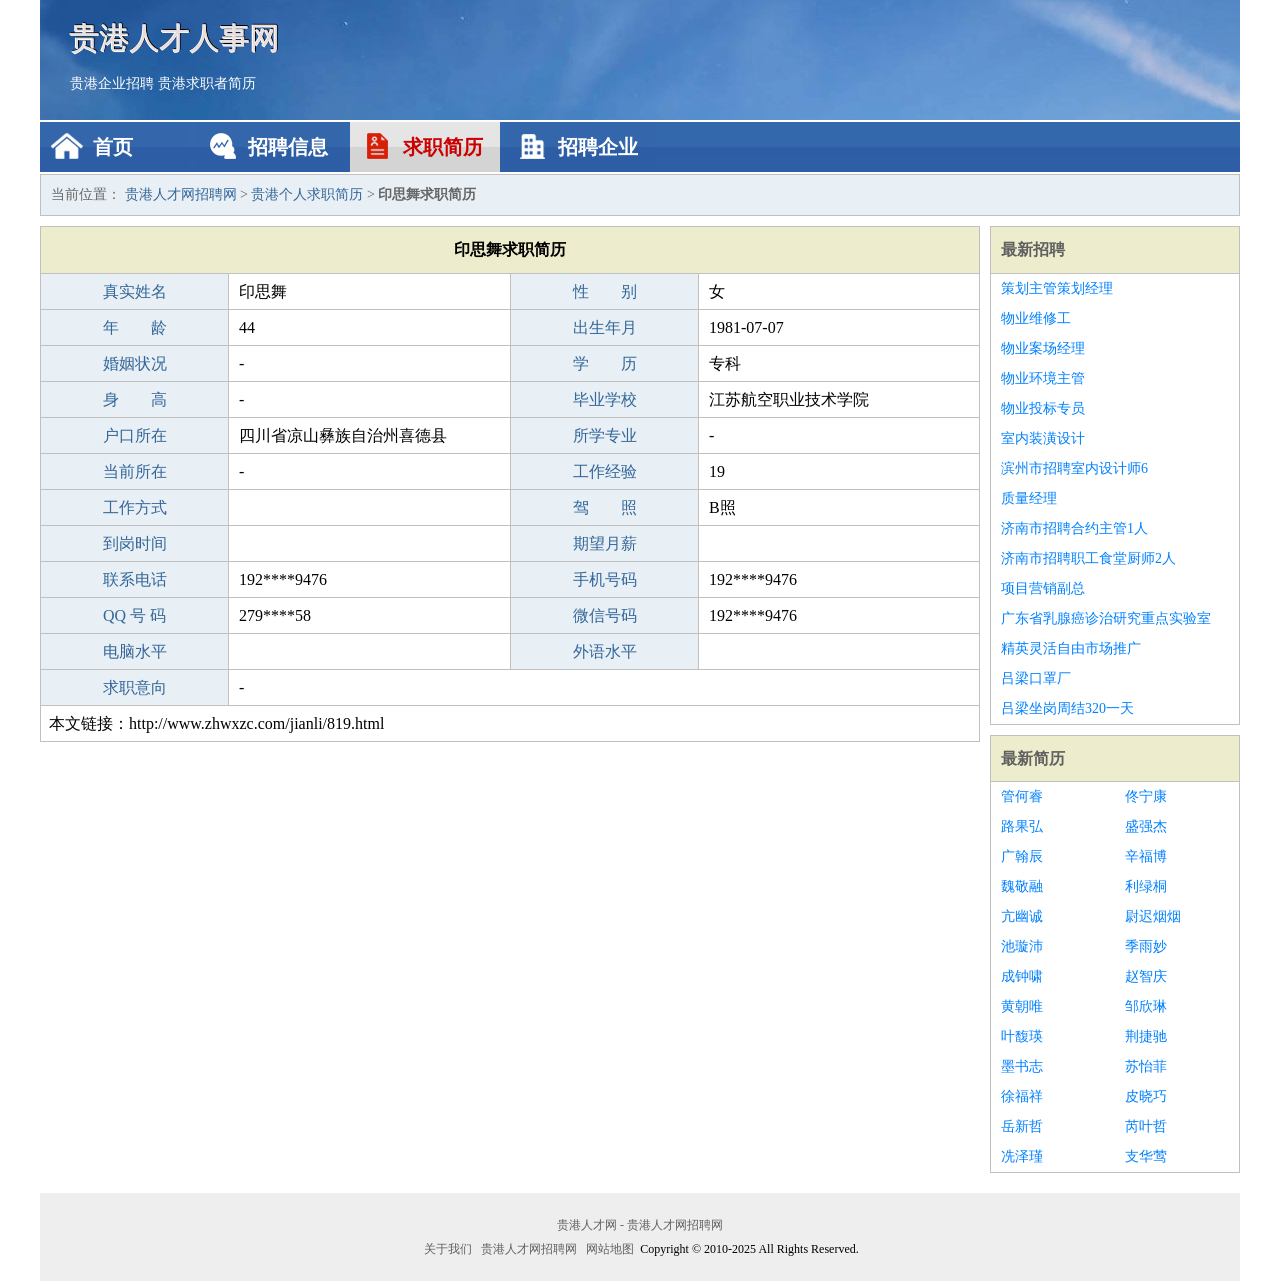 This screenshot has width=1280, height=1281. Describe the element at coordinates (1033, 249) in the screenshot. I see `最新招聘` at that location.